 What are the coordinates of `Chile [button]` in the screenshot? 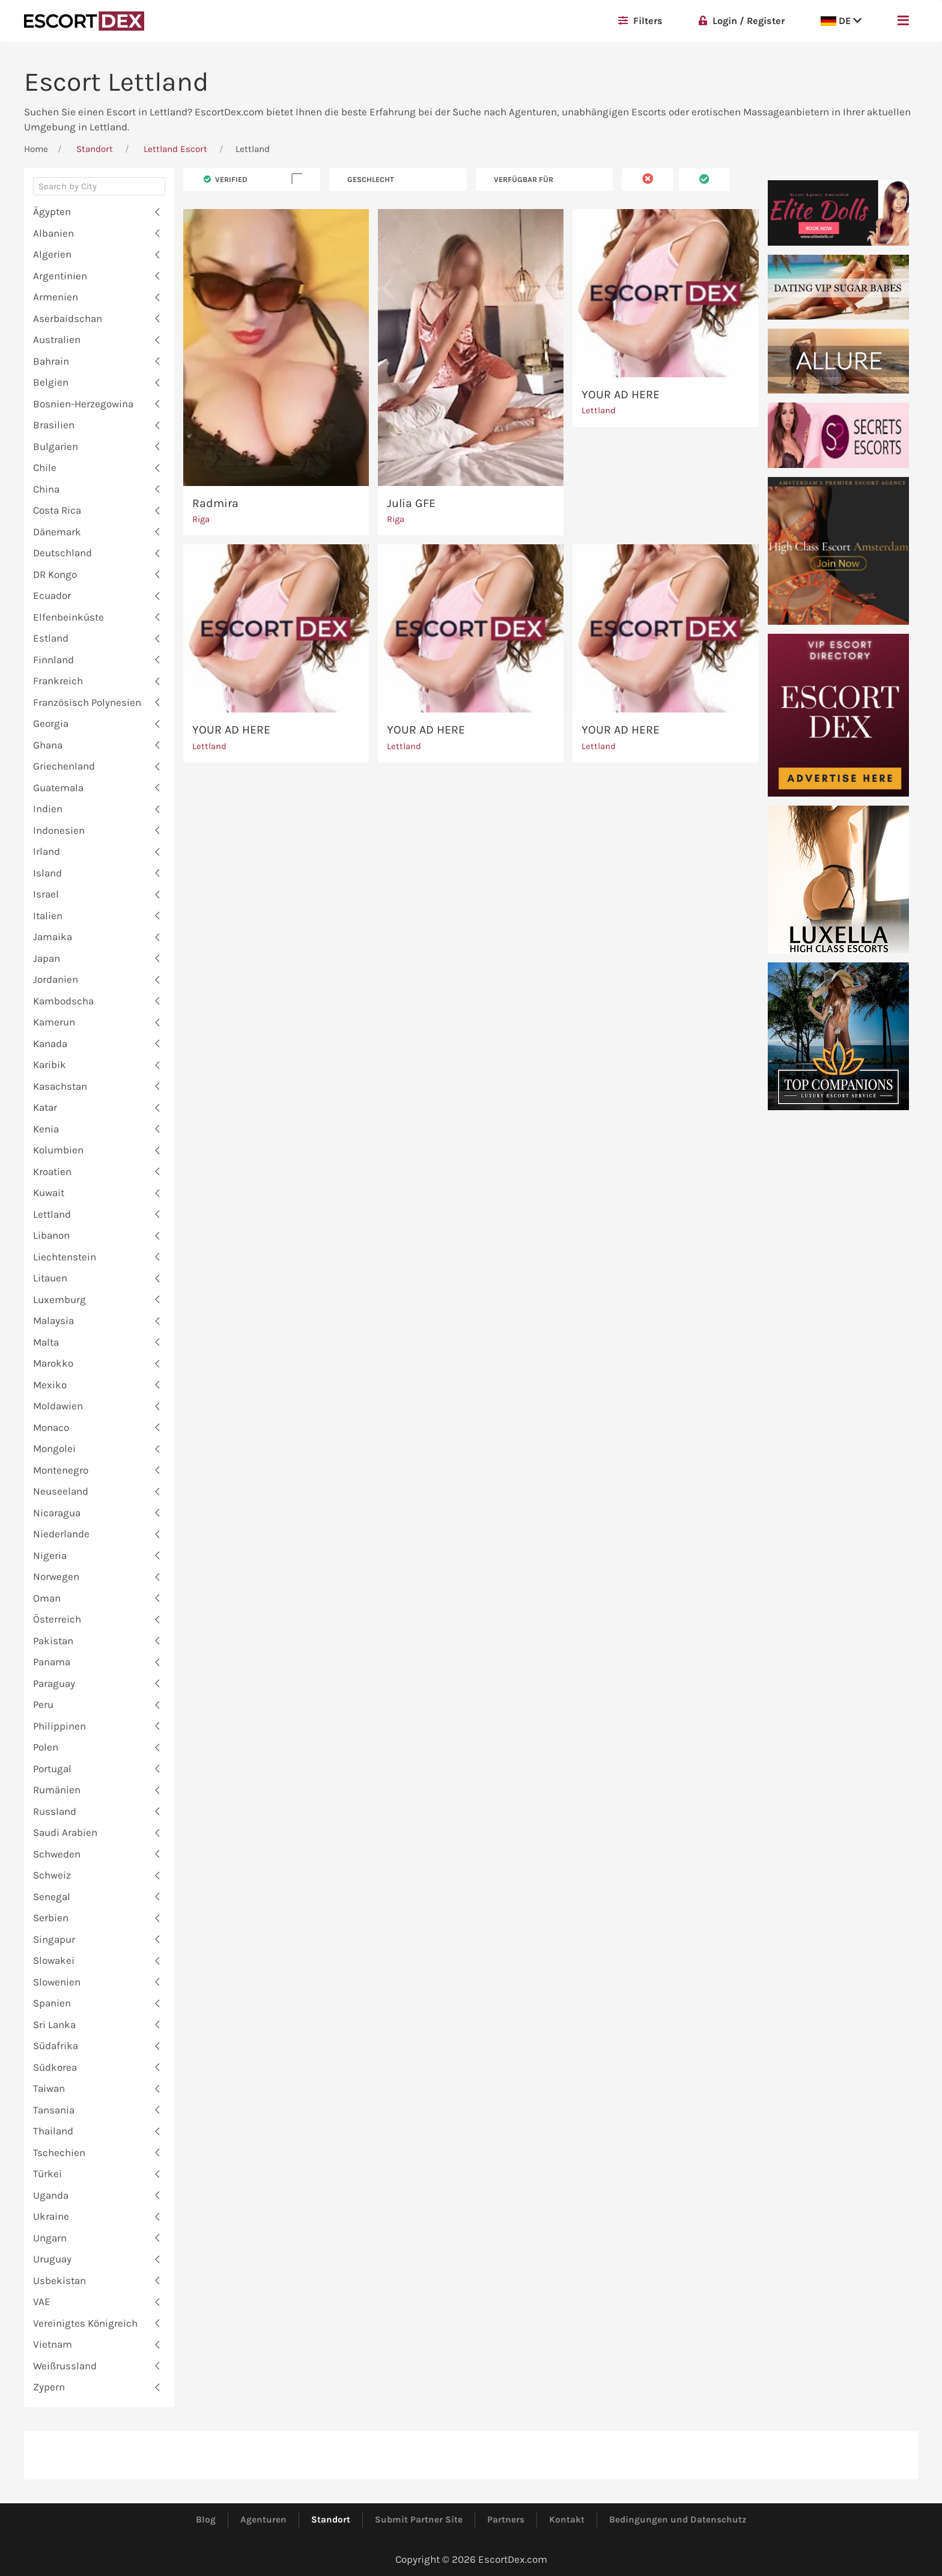 It's located at (44, 467).